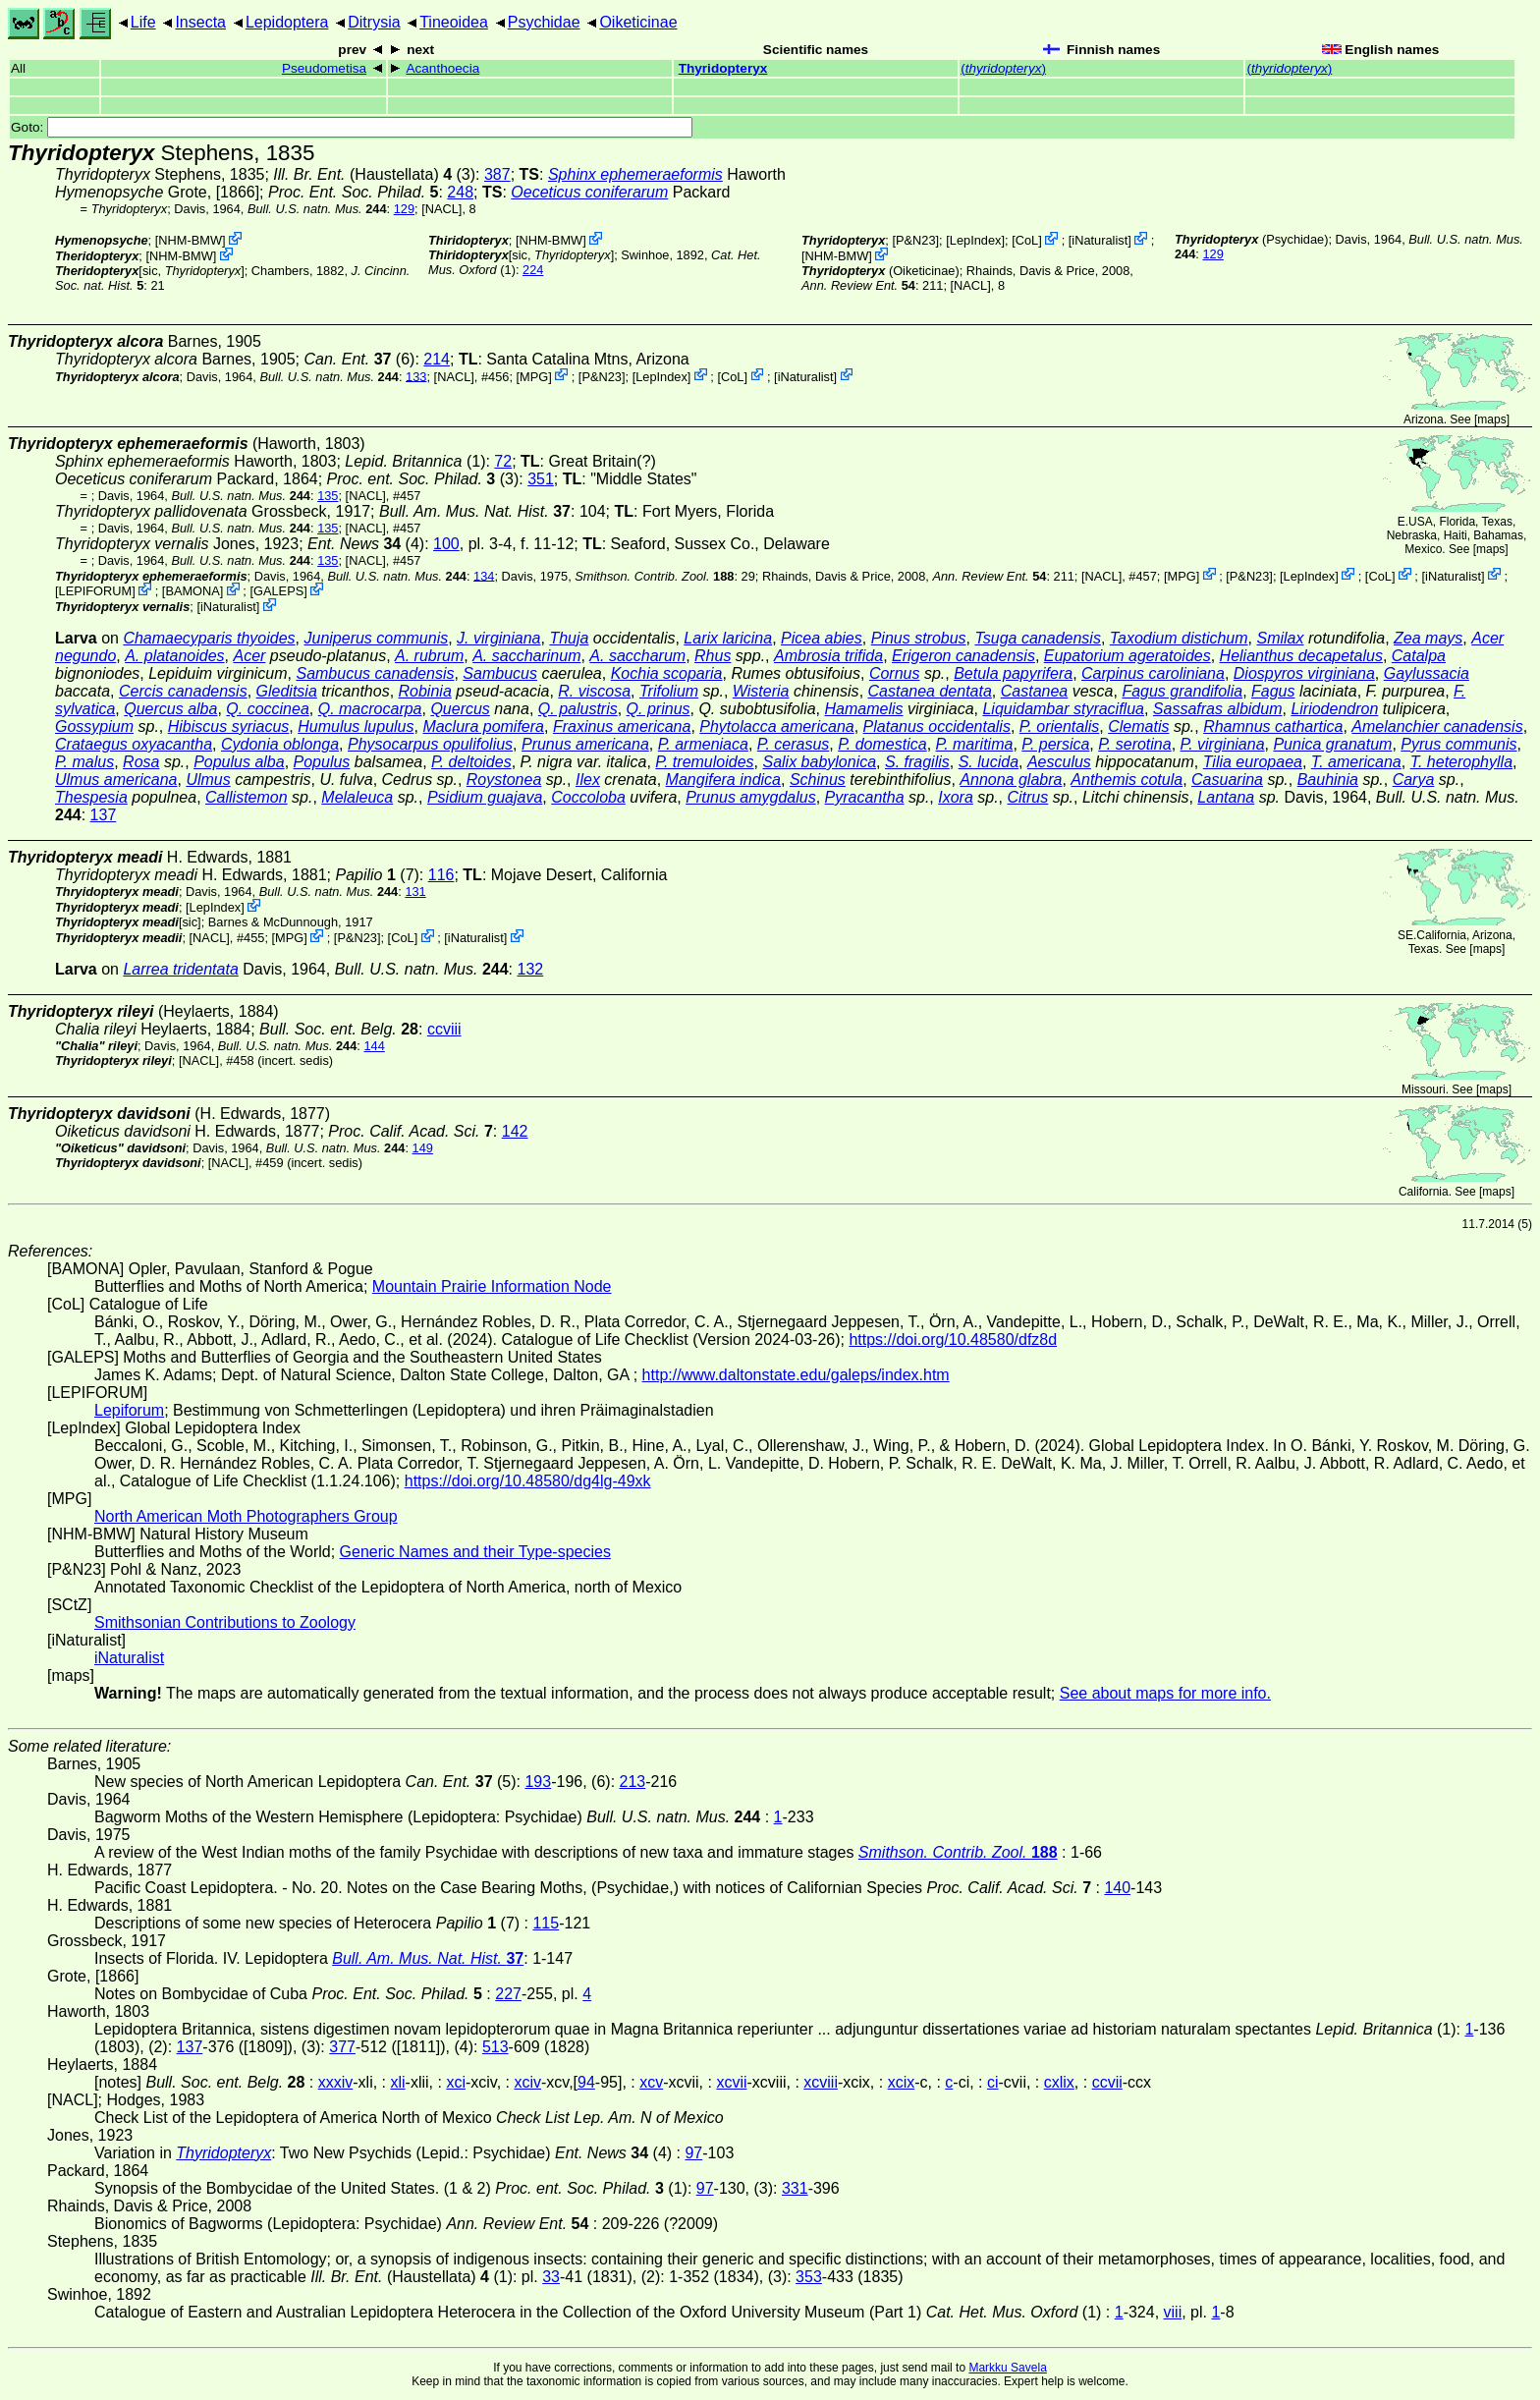 This screenshot has height=2400, width=1540. I want to click on 137, so click(103, 815).